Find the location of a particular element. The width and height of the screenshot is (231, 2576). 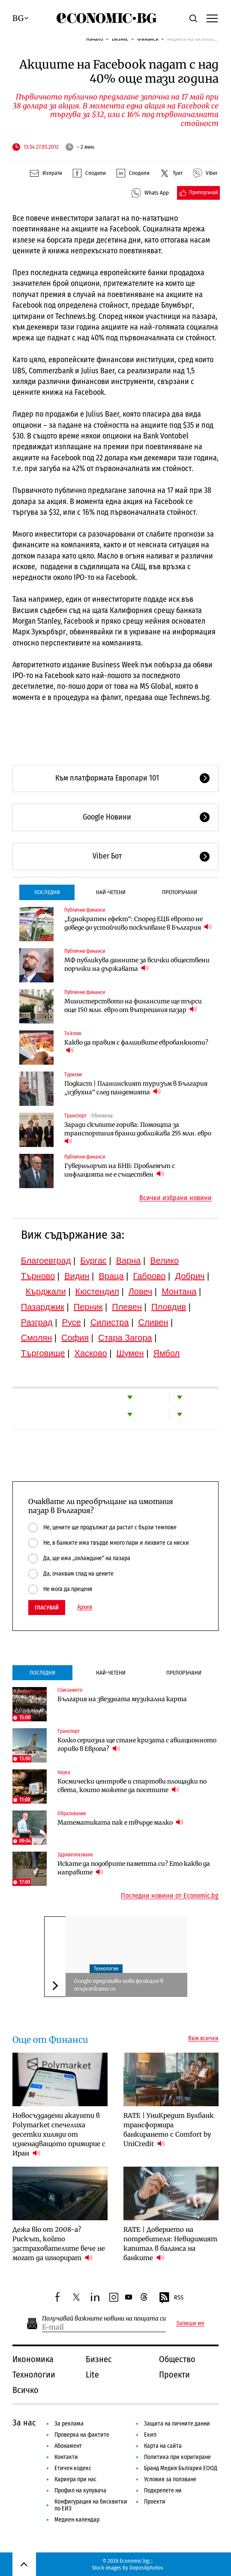

Пловдив is located at coordinates (168, 1307).